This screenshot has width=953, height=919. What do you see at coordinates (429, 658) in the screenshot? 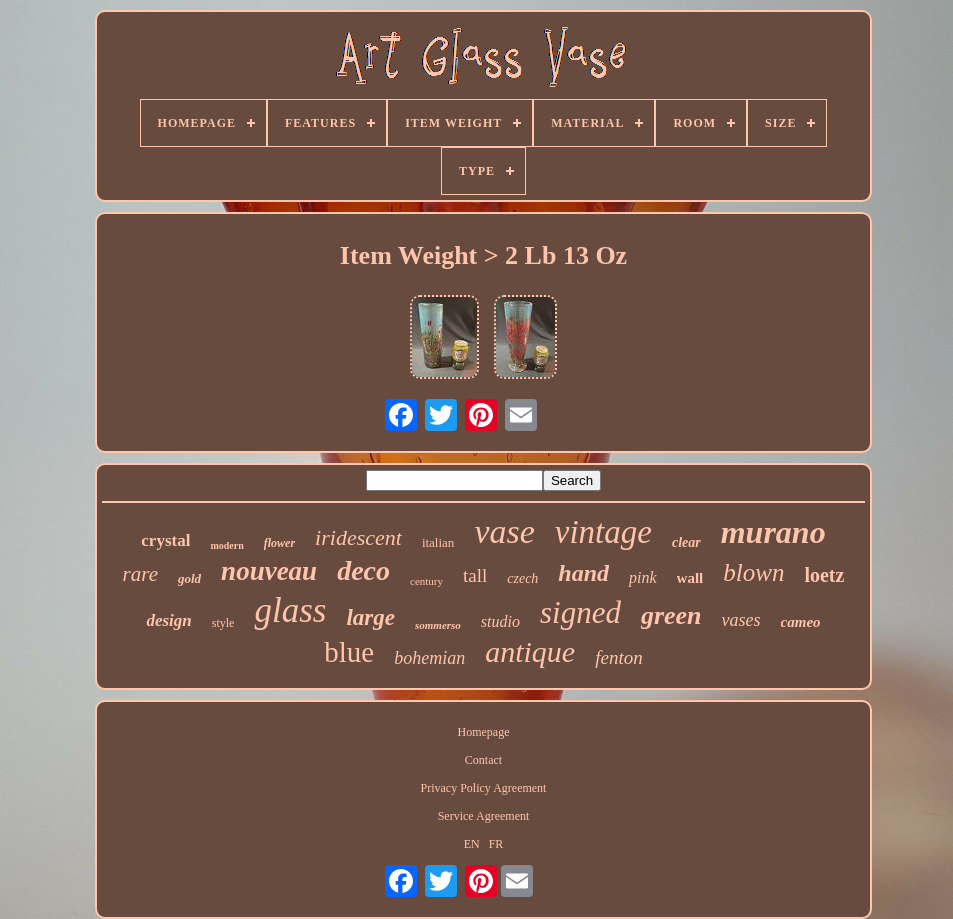
I see `bohemian` at bounding box center [429, 658].